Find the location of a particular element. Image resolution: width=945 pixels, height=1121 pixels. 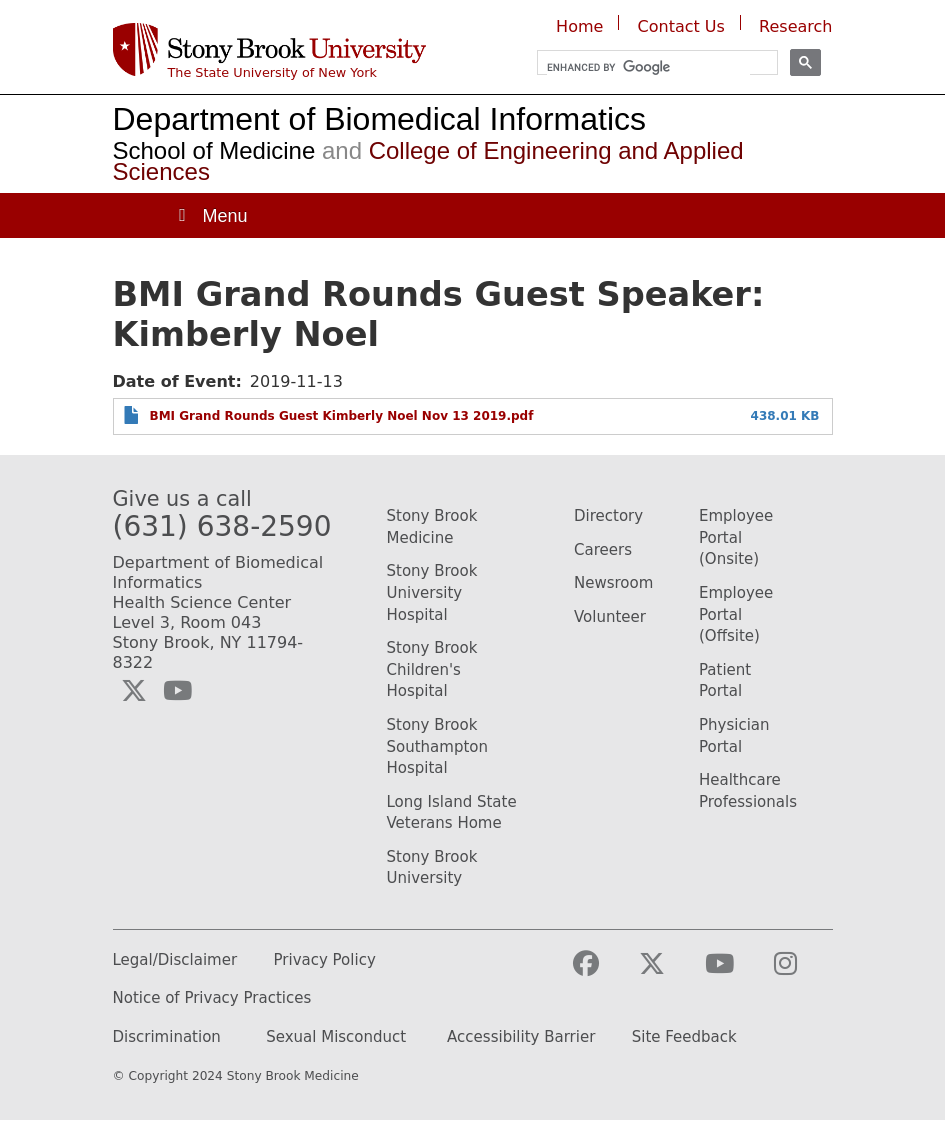

[Visit the Biomedical Informatics Twitter social media page (opens in a new window)] is located at coordinates (134, 691).